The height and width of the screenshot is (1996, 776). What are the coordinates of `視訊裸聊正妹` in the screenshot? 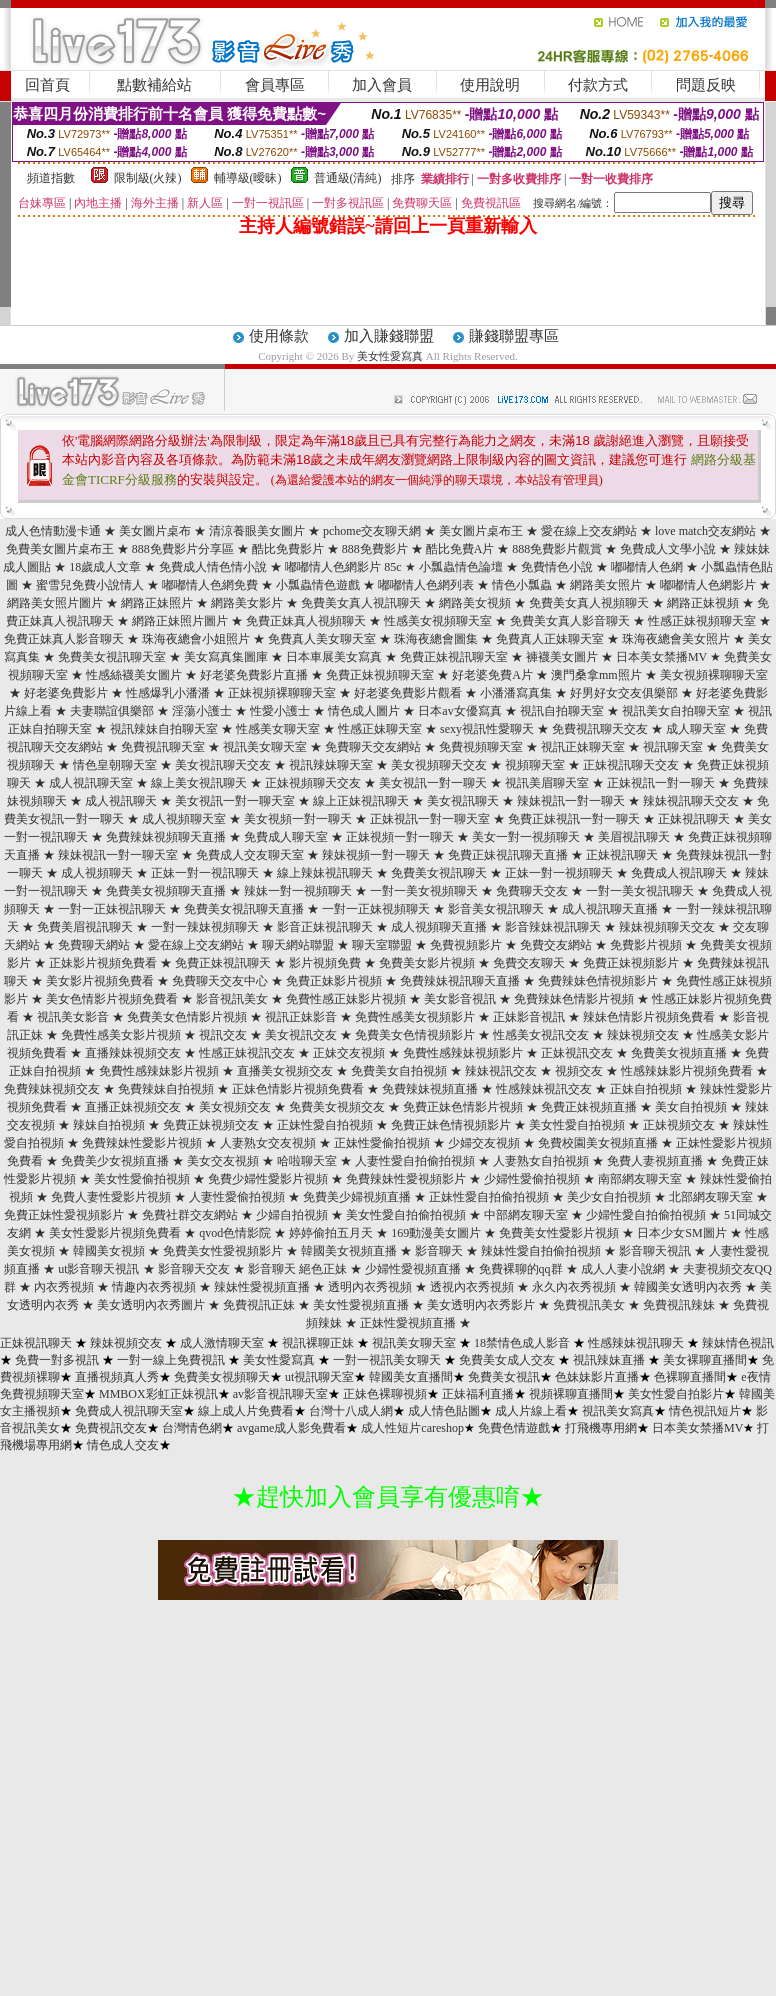 It's located at (318, 1343).